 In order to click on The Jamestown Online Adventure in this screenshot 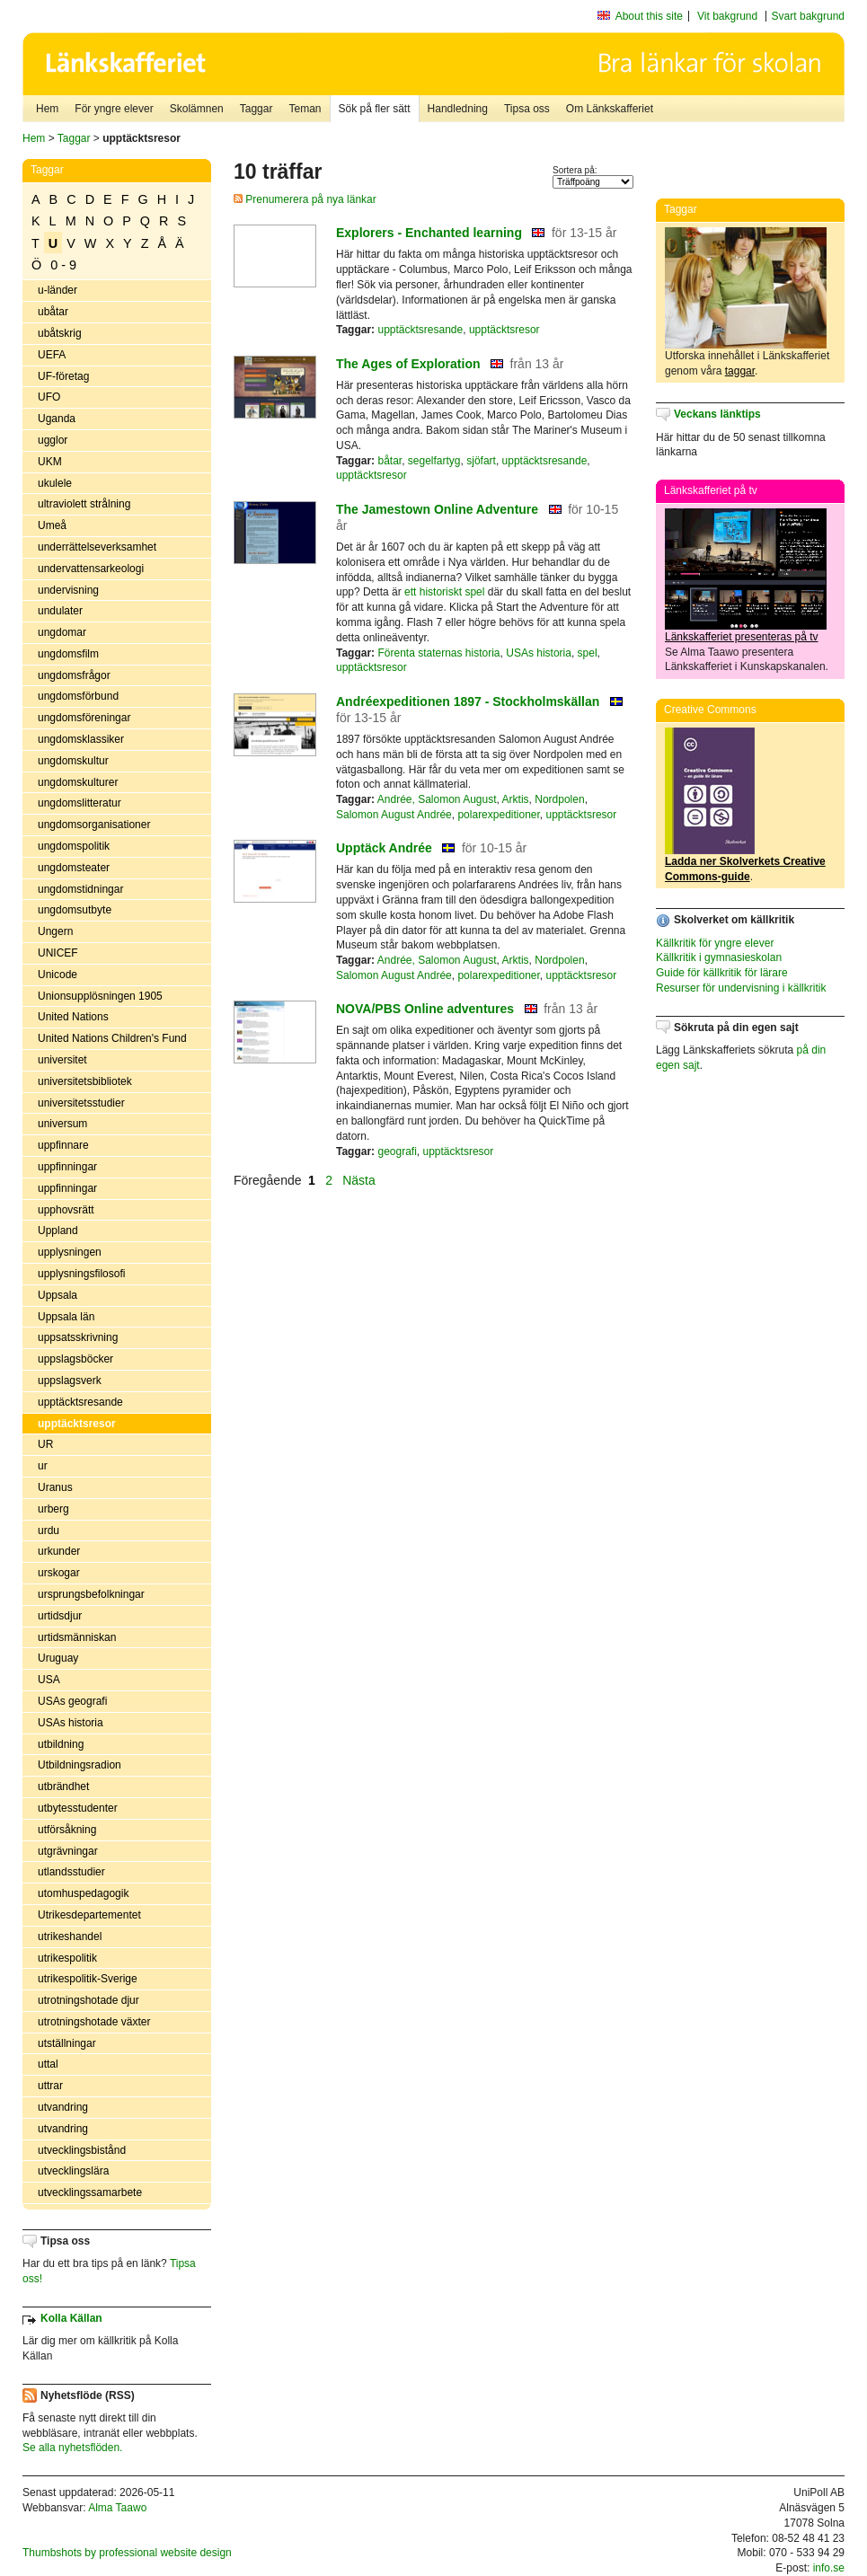, I will do `click(437, 509)`.